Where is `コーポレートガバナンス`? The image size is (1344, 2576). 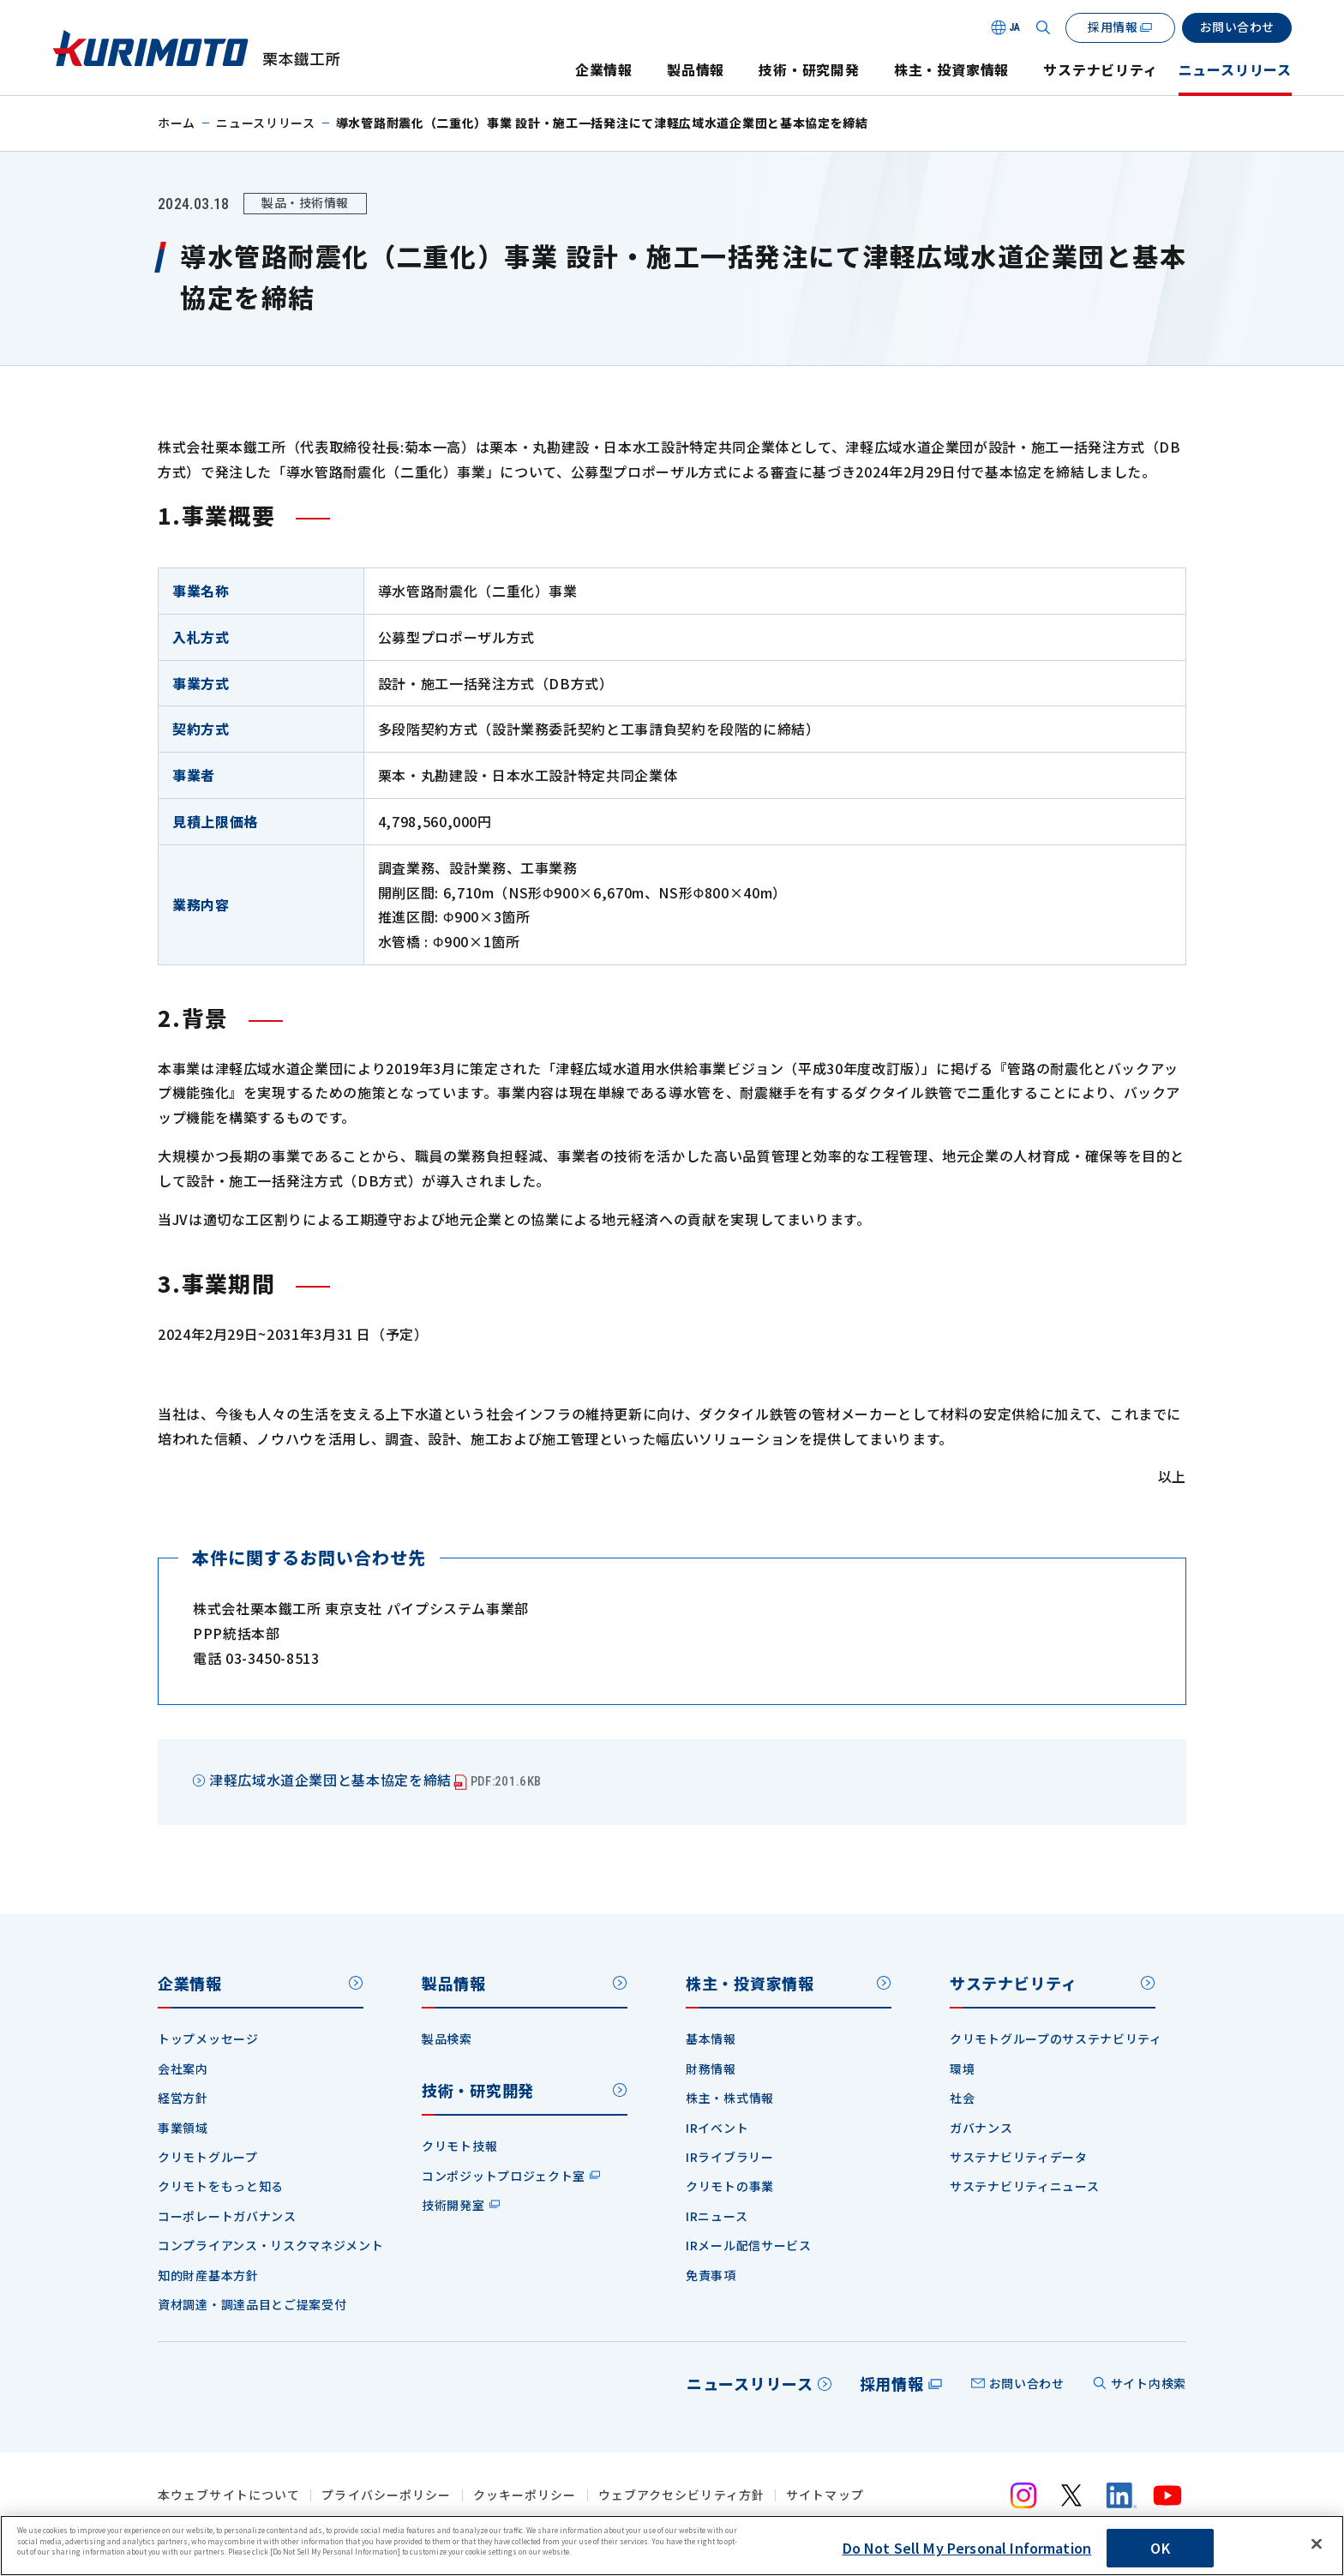
コーポレートガバナンス is located at coordinates (227, 2216).